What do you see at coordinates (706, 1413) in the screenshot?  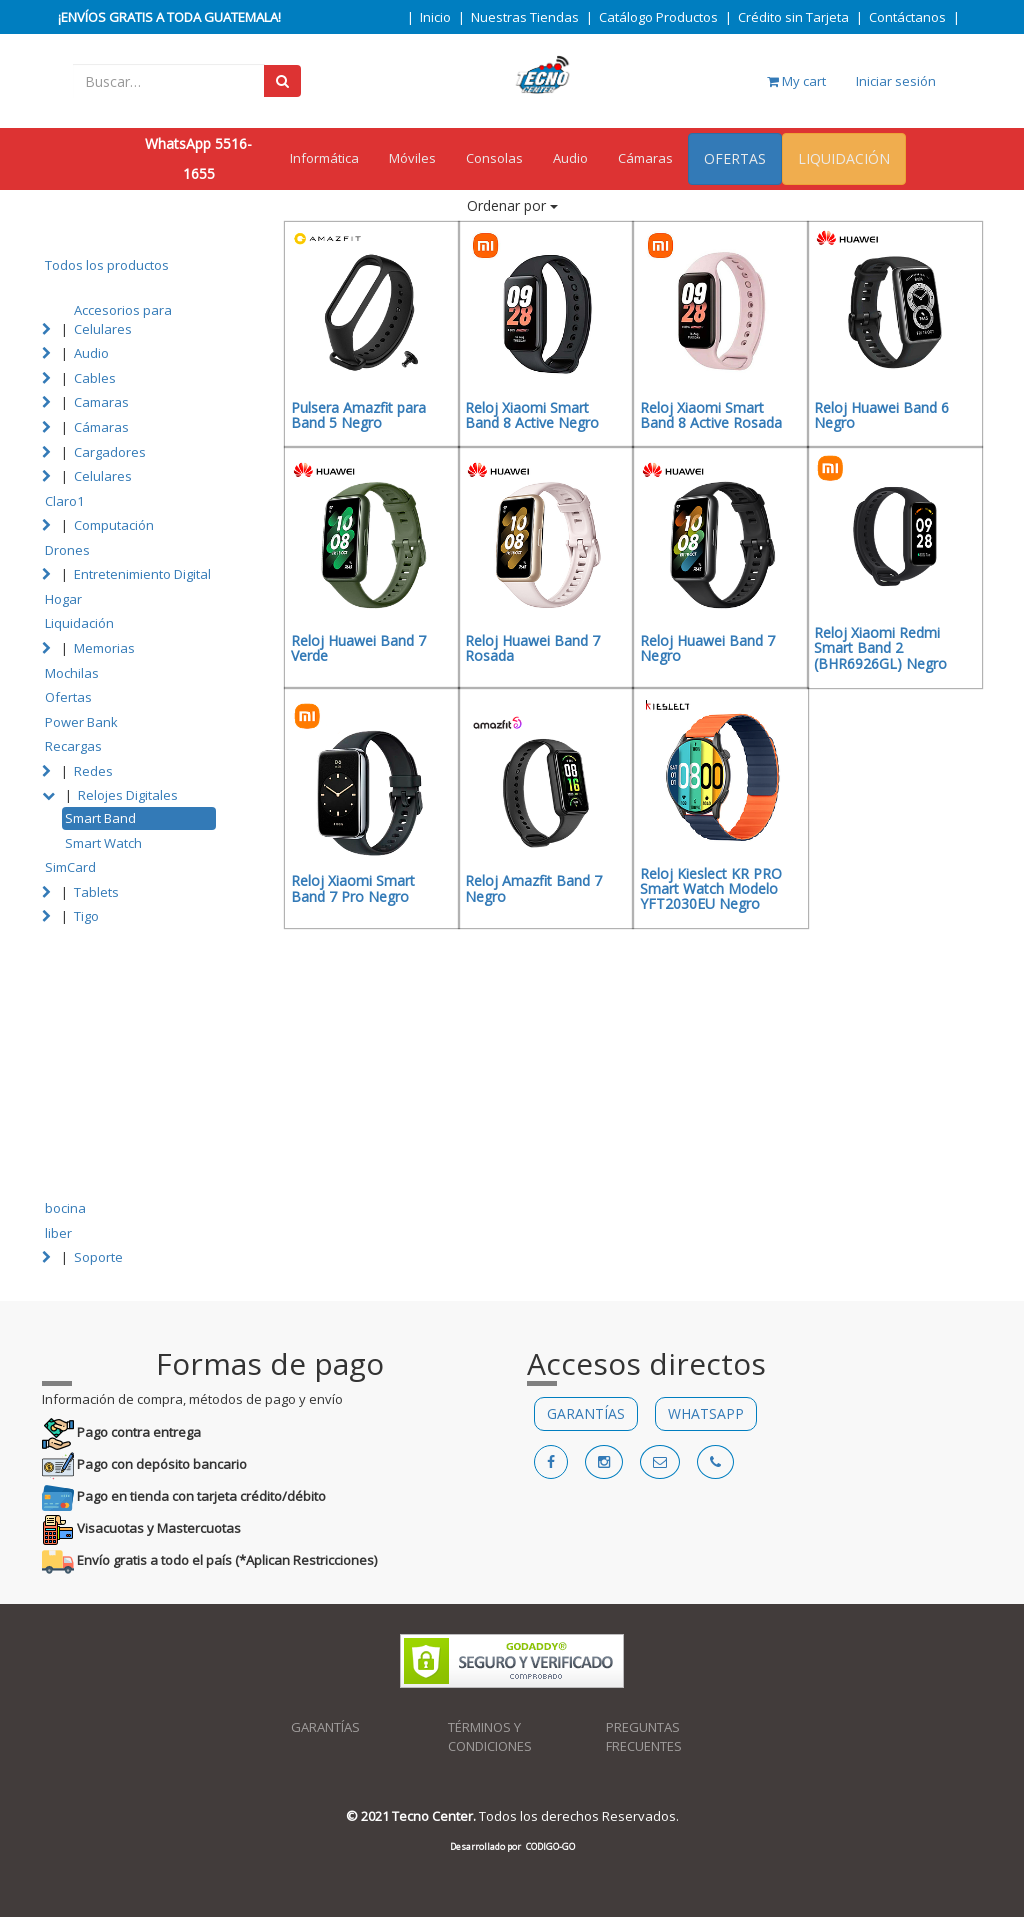 I see `WHATSAPP` at bounding box center [706, 1413].